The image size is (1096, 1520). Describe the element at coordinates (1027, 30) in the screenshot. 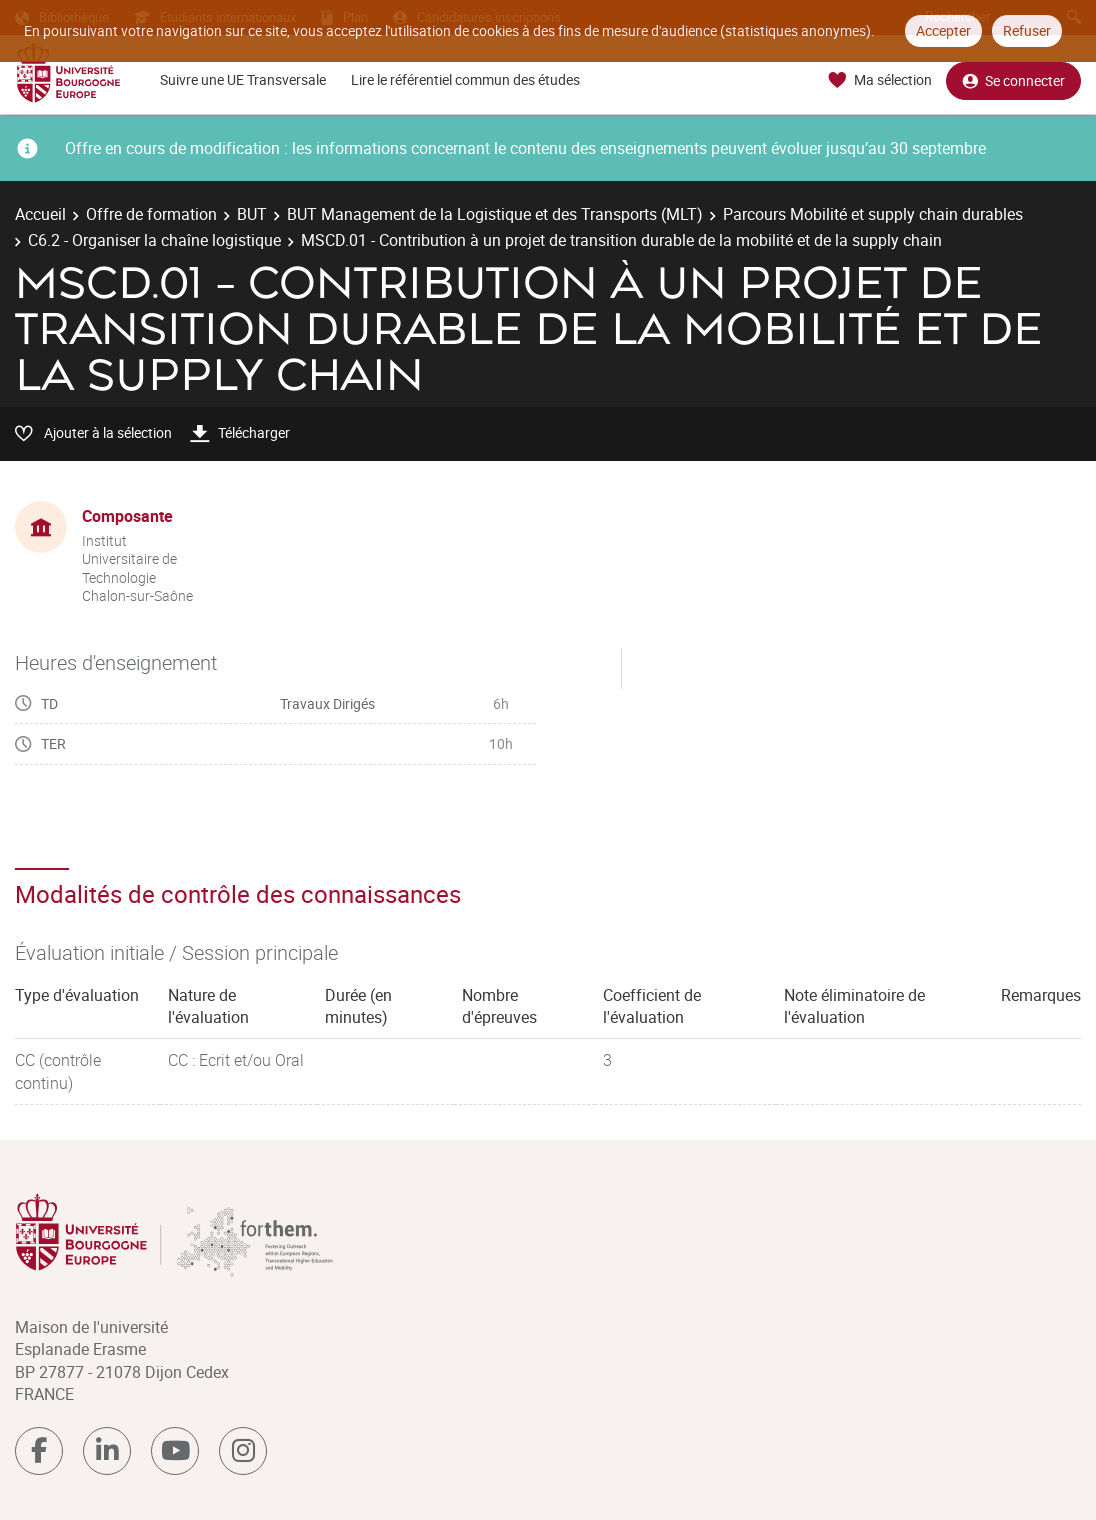

I see `Refuser` at that location.